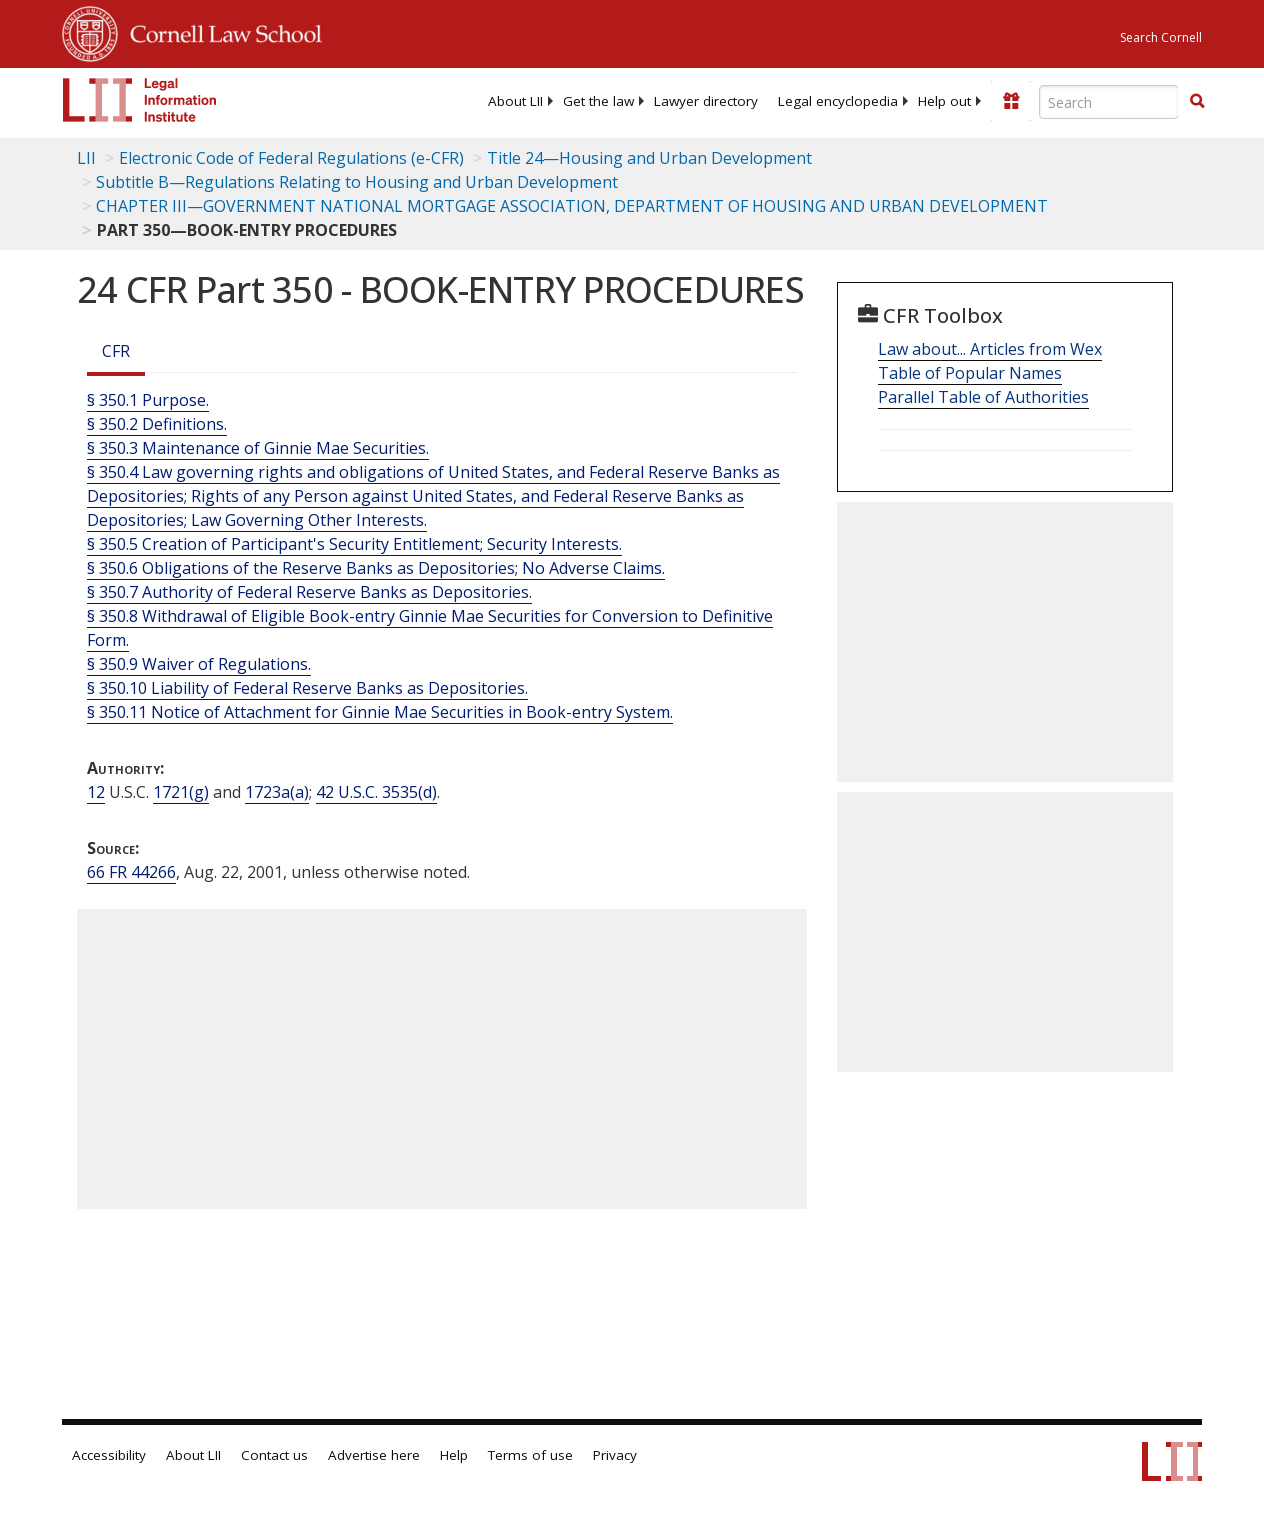 This screenshot has width=1264, height=1517. I want to click on § 350.3 Maintenance of Ginnie Mae Securities., so click(258, 448).